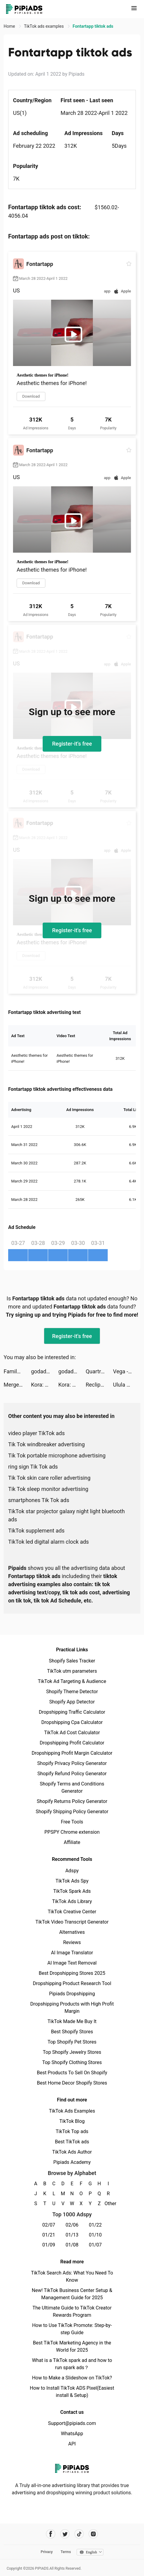  Describe the element at coordinates (17, 1384) in the screenshot. I see `Merge & Fight tiktok ads` at that location.